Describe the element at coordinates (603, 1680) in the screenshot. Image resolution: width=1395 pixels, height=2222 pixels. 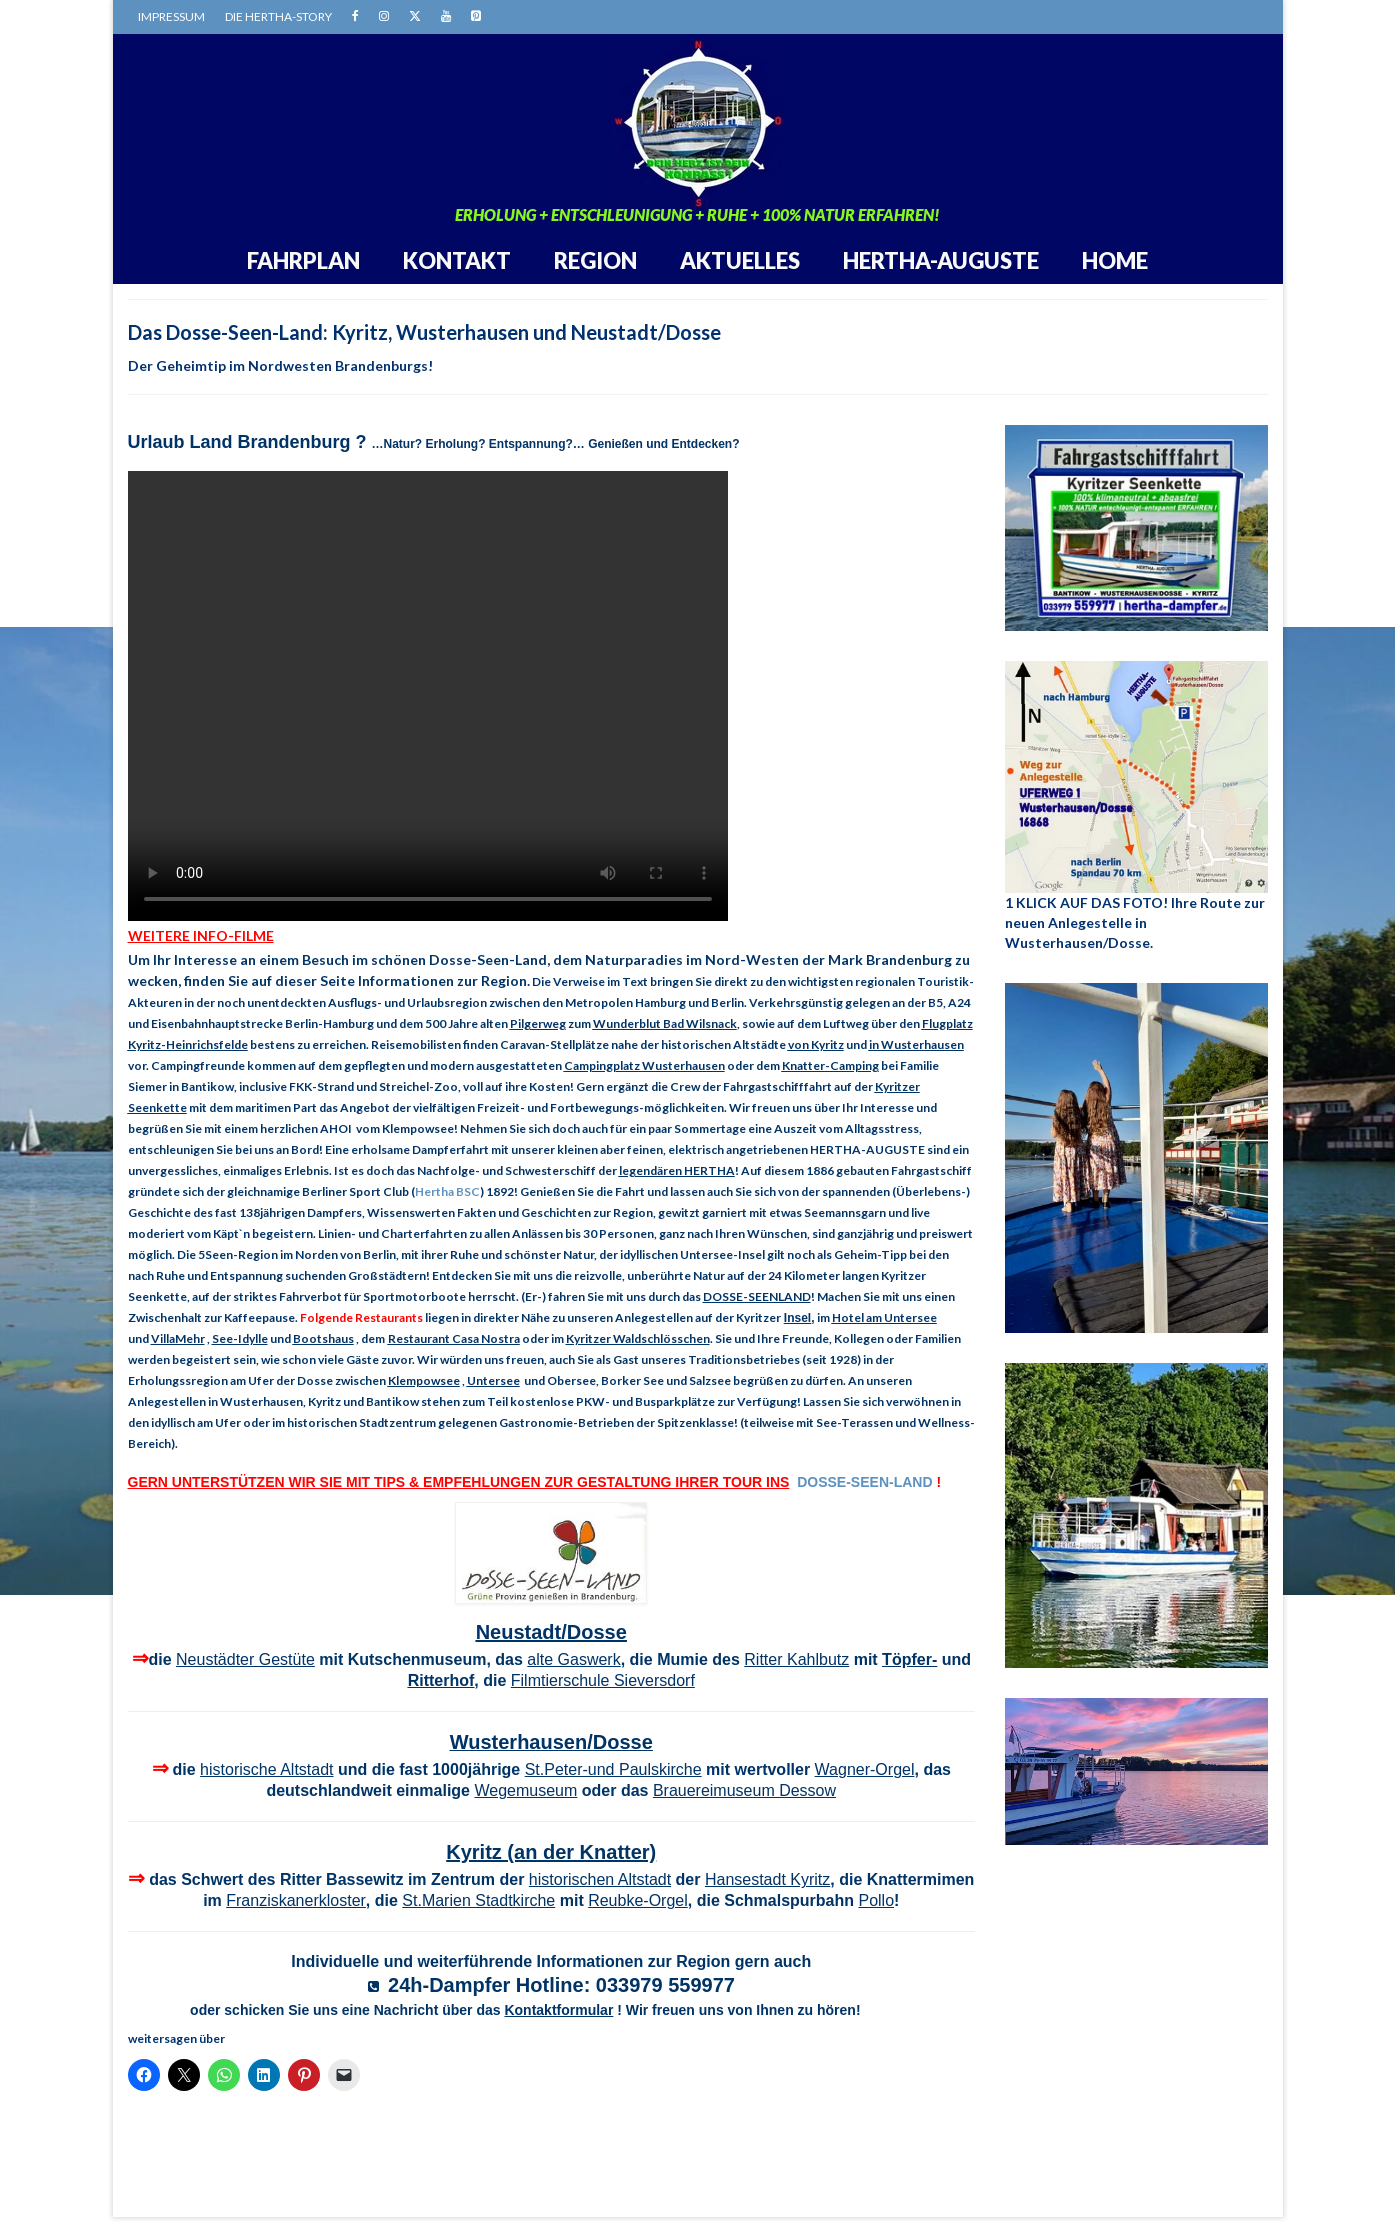
I see `Filmtierschule Sieversdorf` at that location.